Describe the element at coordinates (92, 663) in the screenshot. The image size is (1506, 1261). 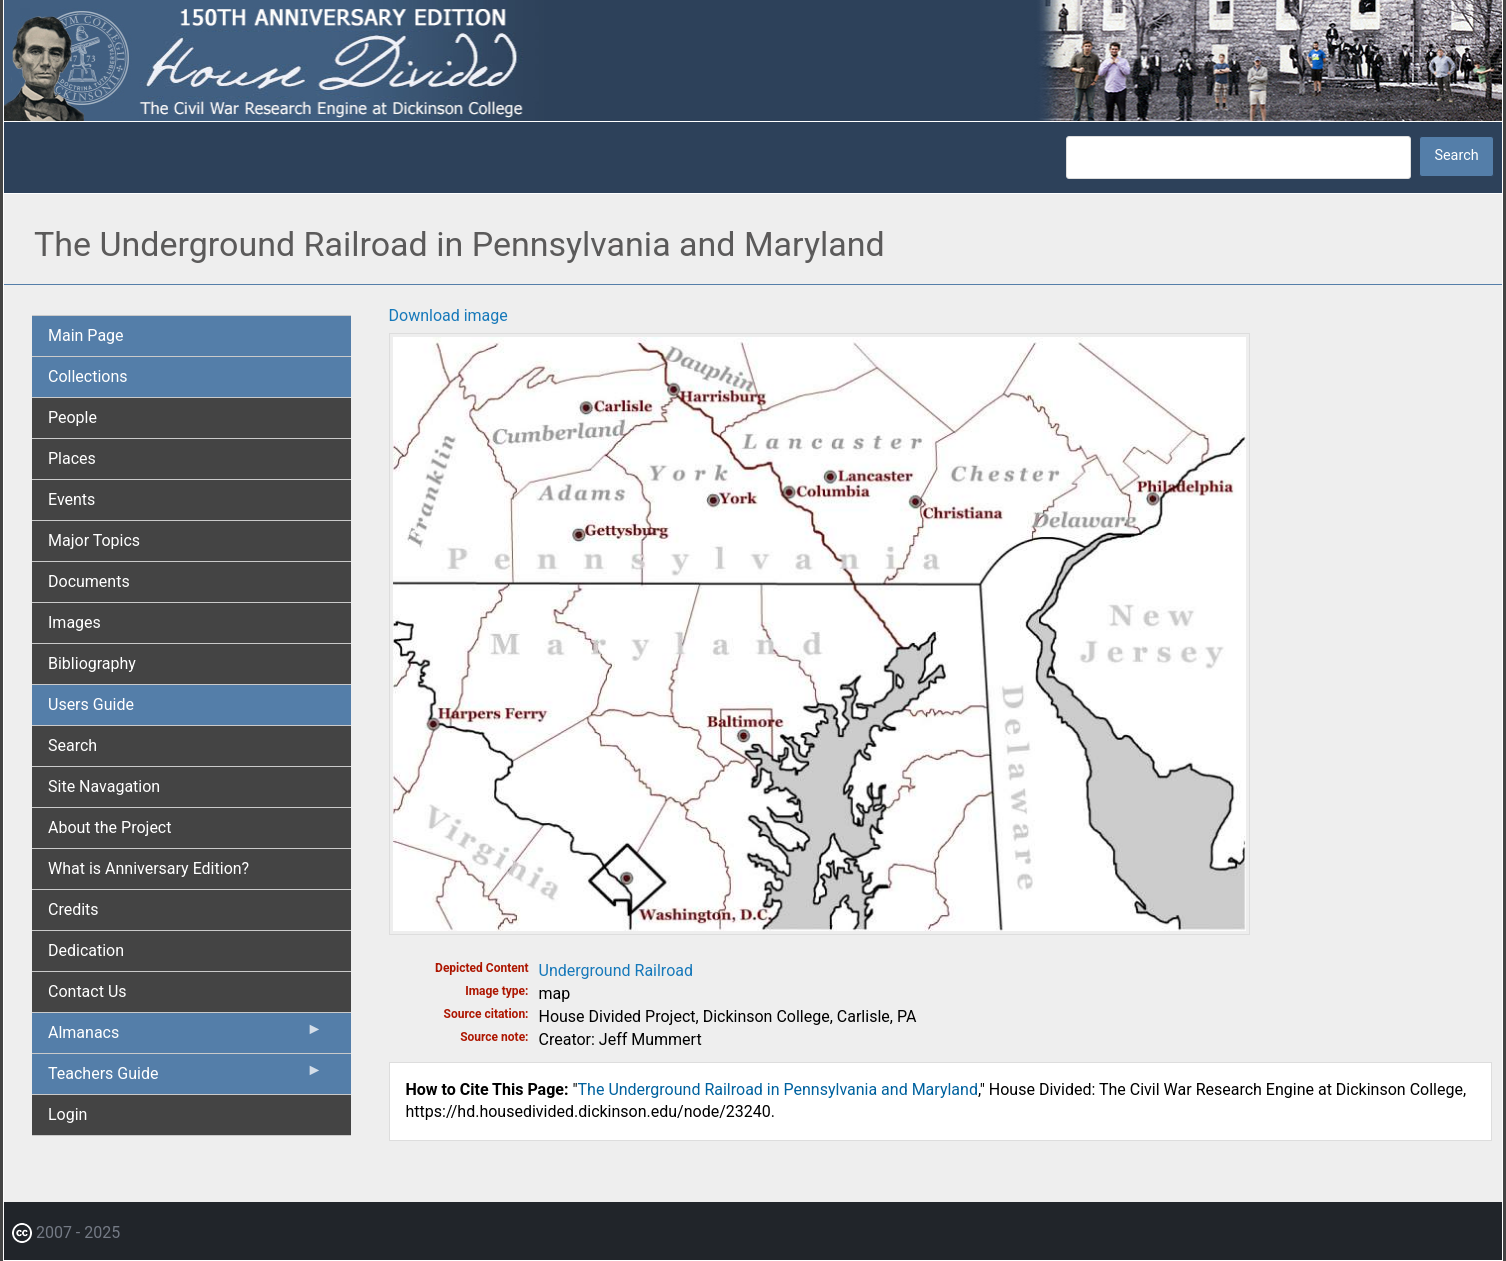
I see `Bibliography [menuitem]` at that location.